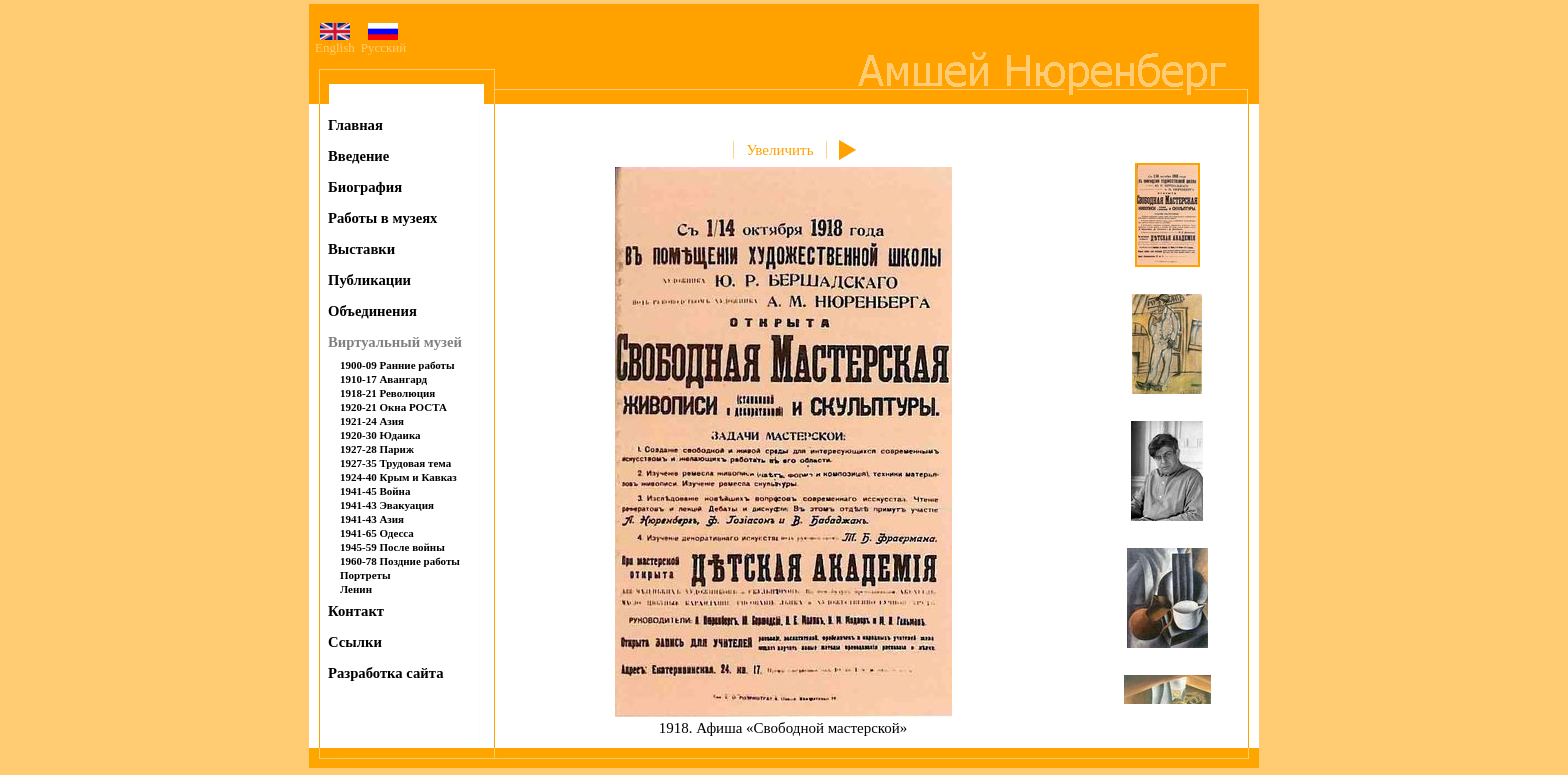 The image size is (1568, 775). Describe the element at coordinates (372, 421) in the screenshot. I see `1921-24 Азия` at that location.